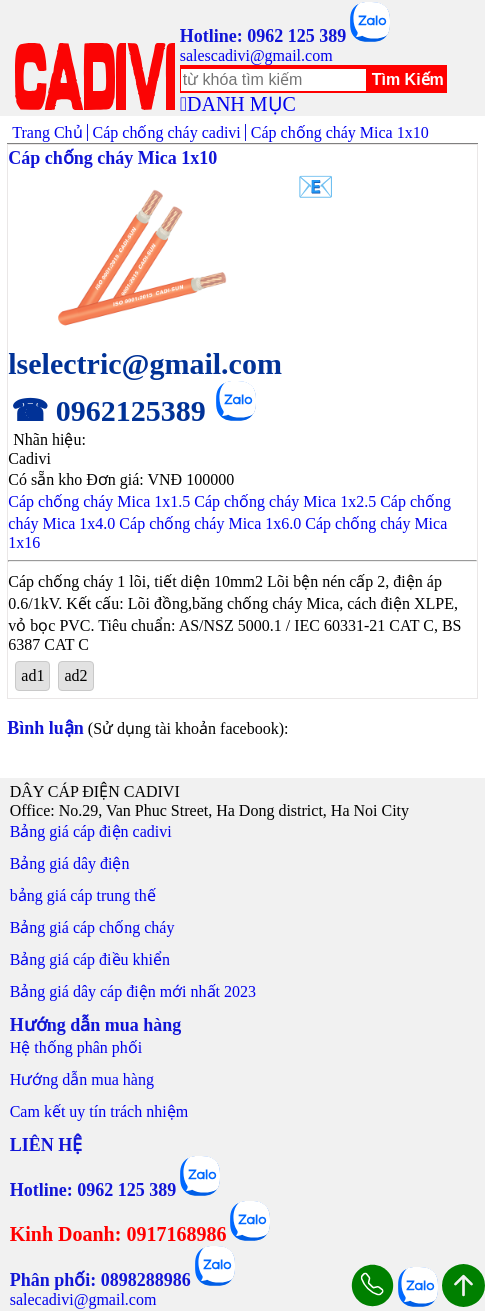  I want to click on salescadivi@gmail.com, so click(256, 55).